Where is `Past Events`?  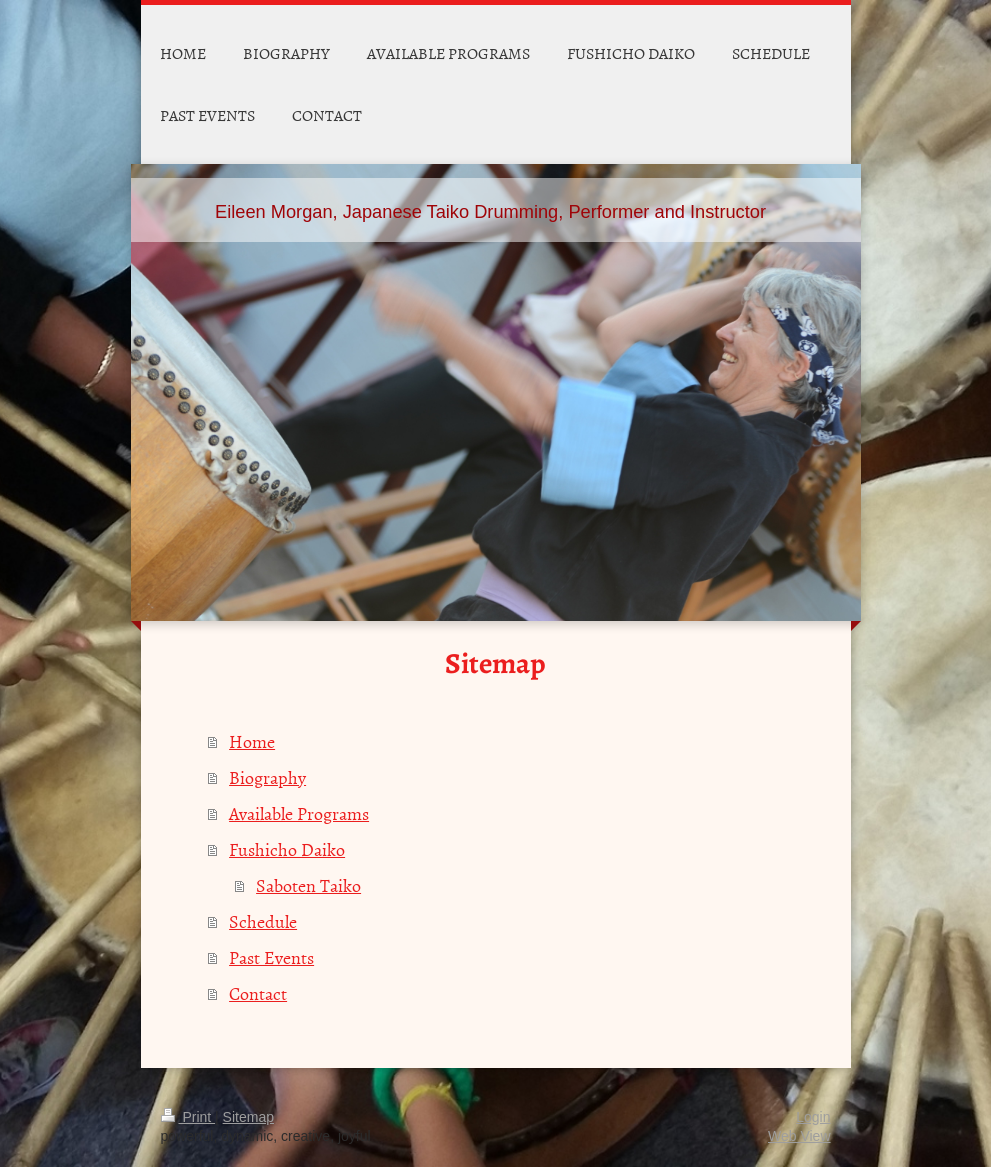
Past Events is located at coordinates (271, 957).